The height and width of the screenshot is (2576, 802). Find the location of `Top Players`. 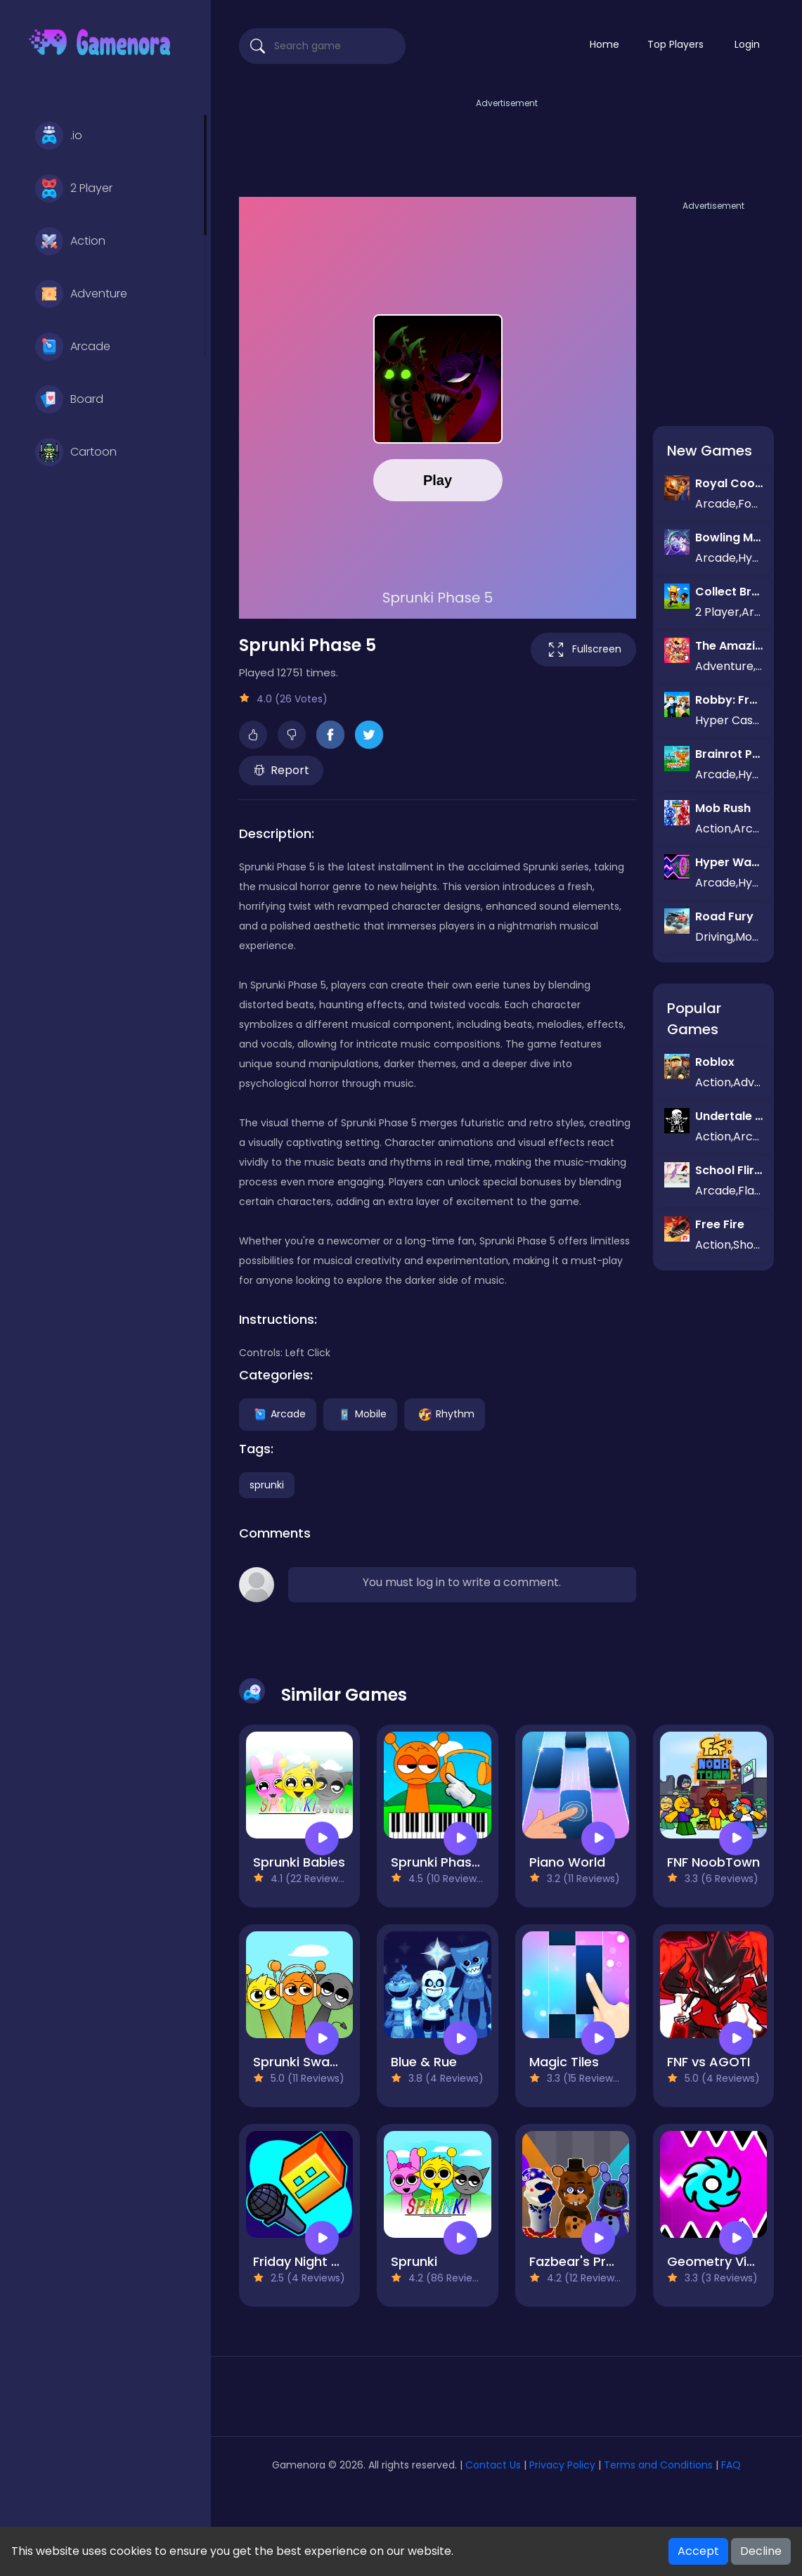

Top Players is located at coordinates (675, 44).